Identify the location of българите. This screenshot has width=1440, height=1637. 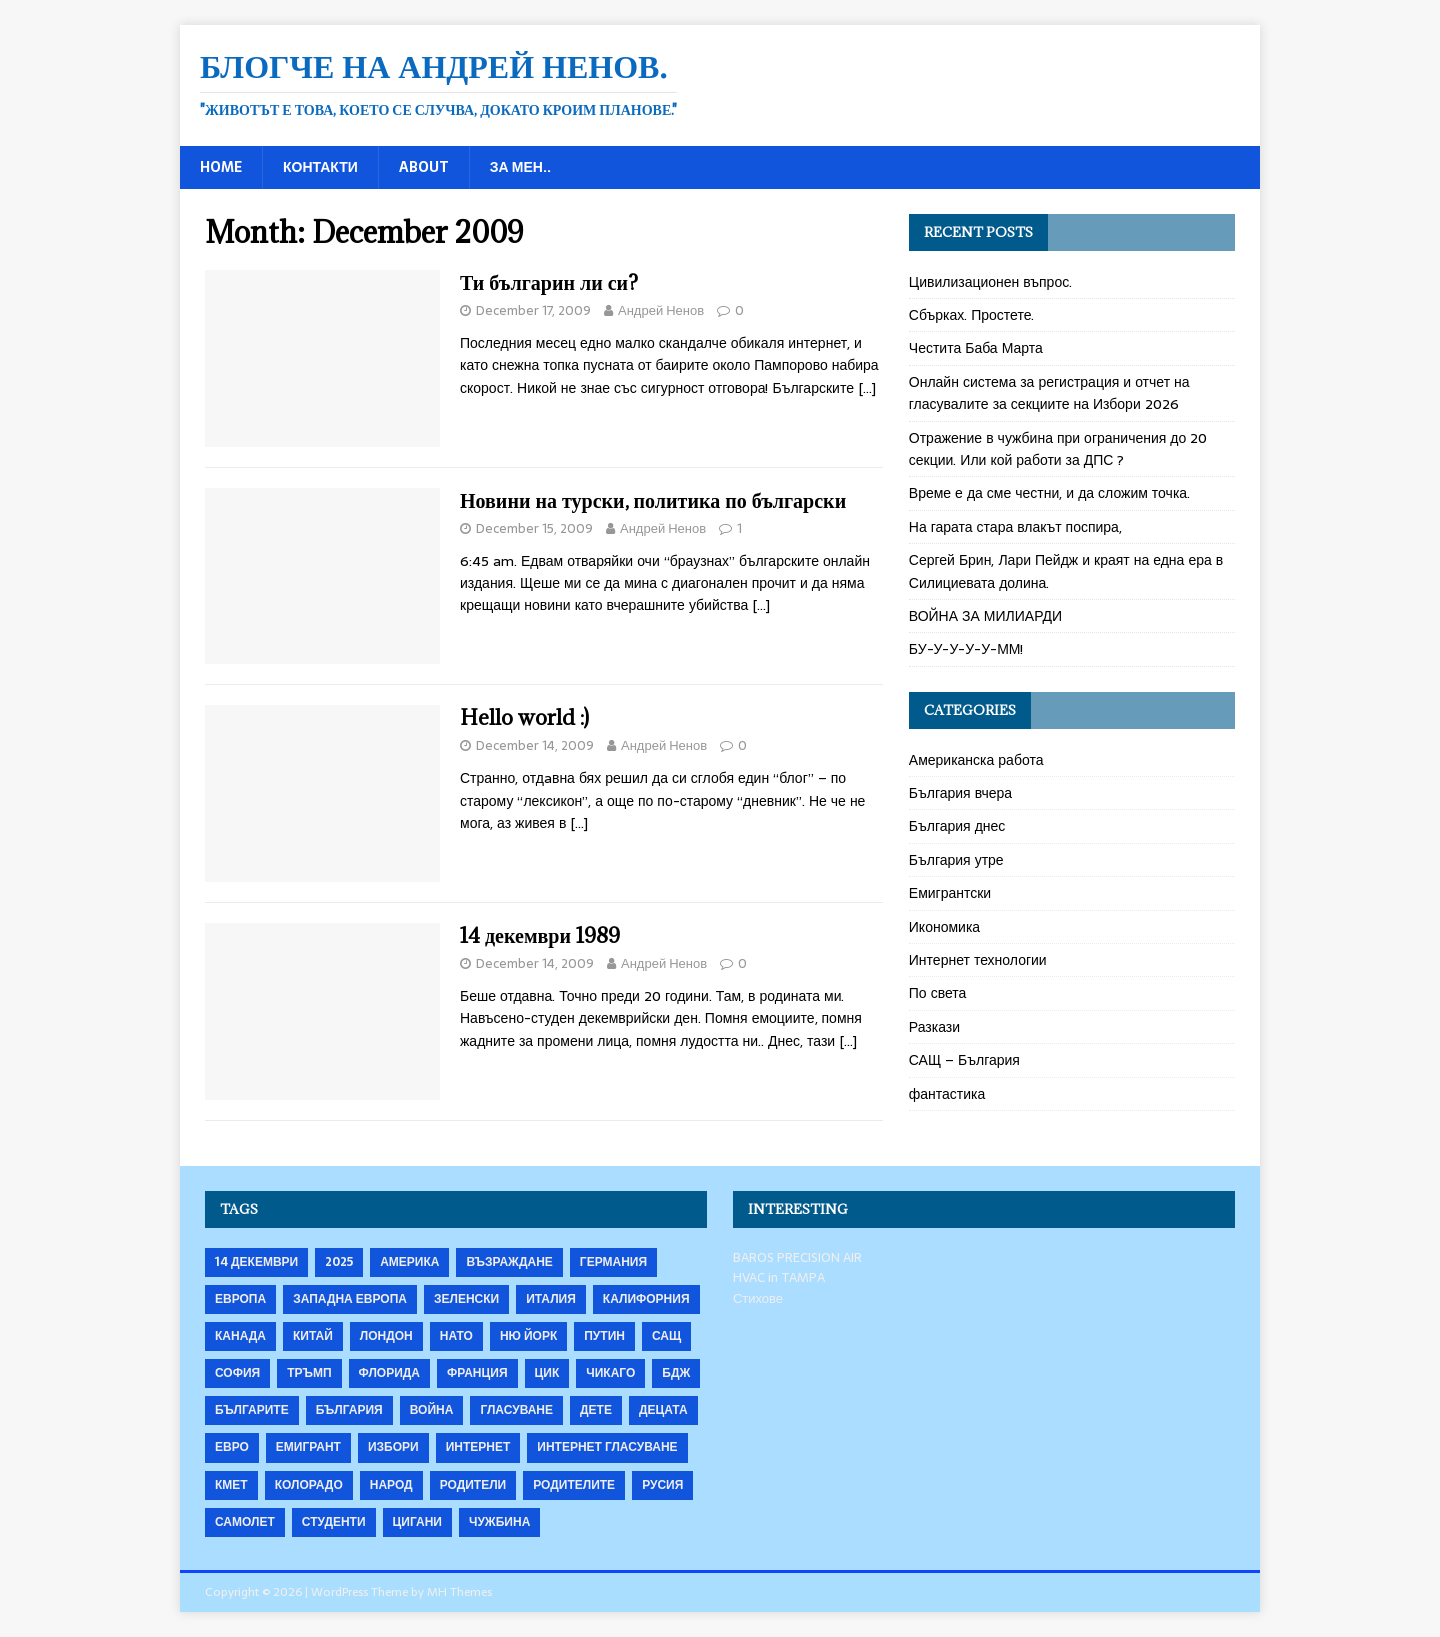
(252, 1410).